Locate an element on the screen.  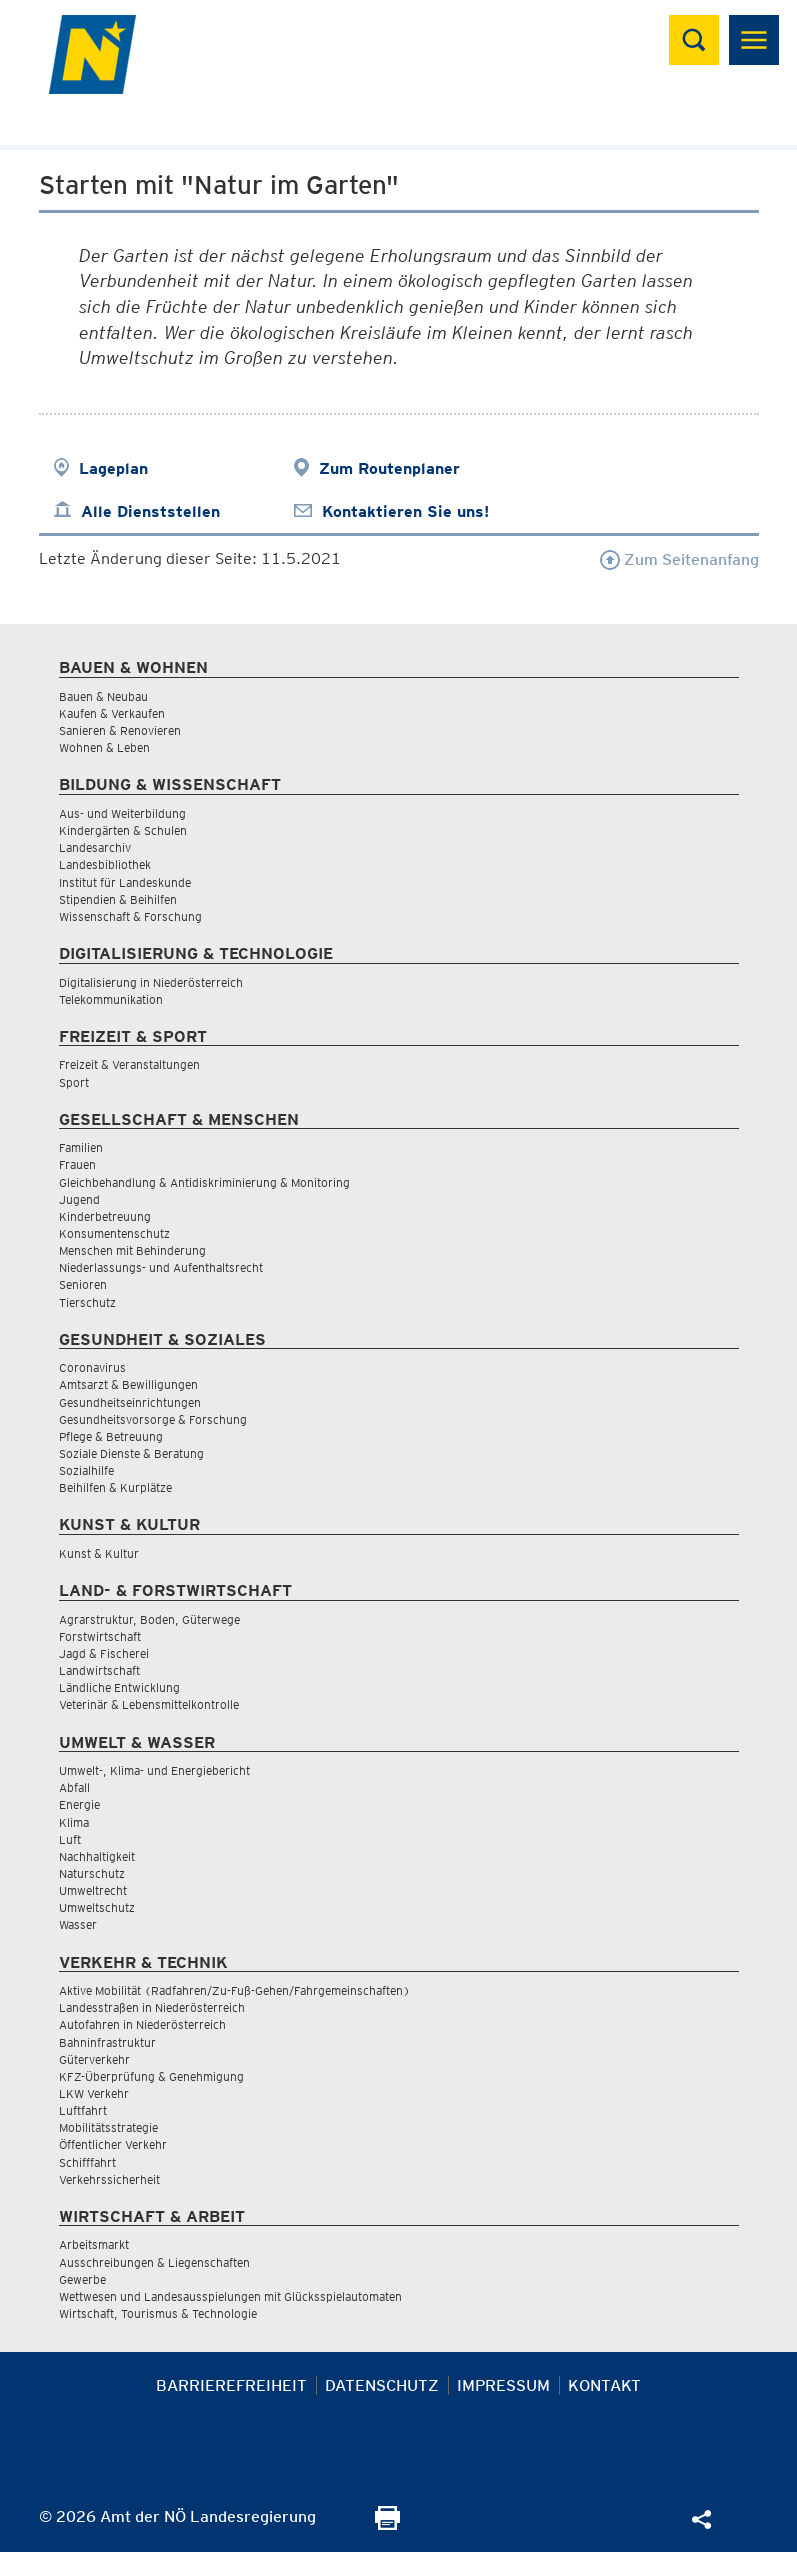
Wettwesen und Landesausspielungen mit Glücksspielautomaten is located at coordinates (230, 2296).